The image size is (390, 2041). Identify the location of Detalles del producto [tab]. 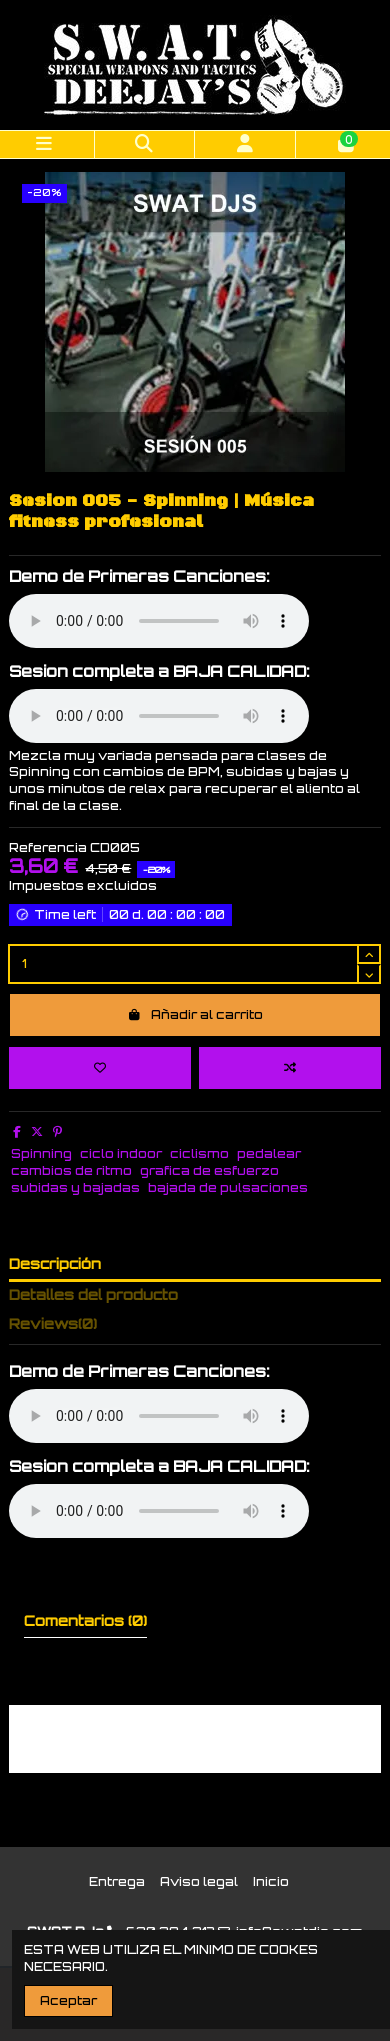
(93, 1295).